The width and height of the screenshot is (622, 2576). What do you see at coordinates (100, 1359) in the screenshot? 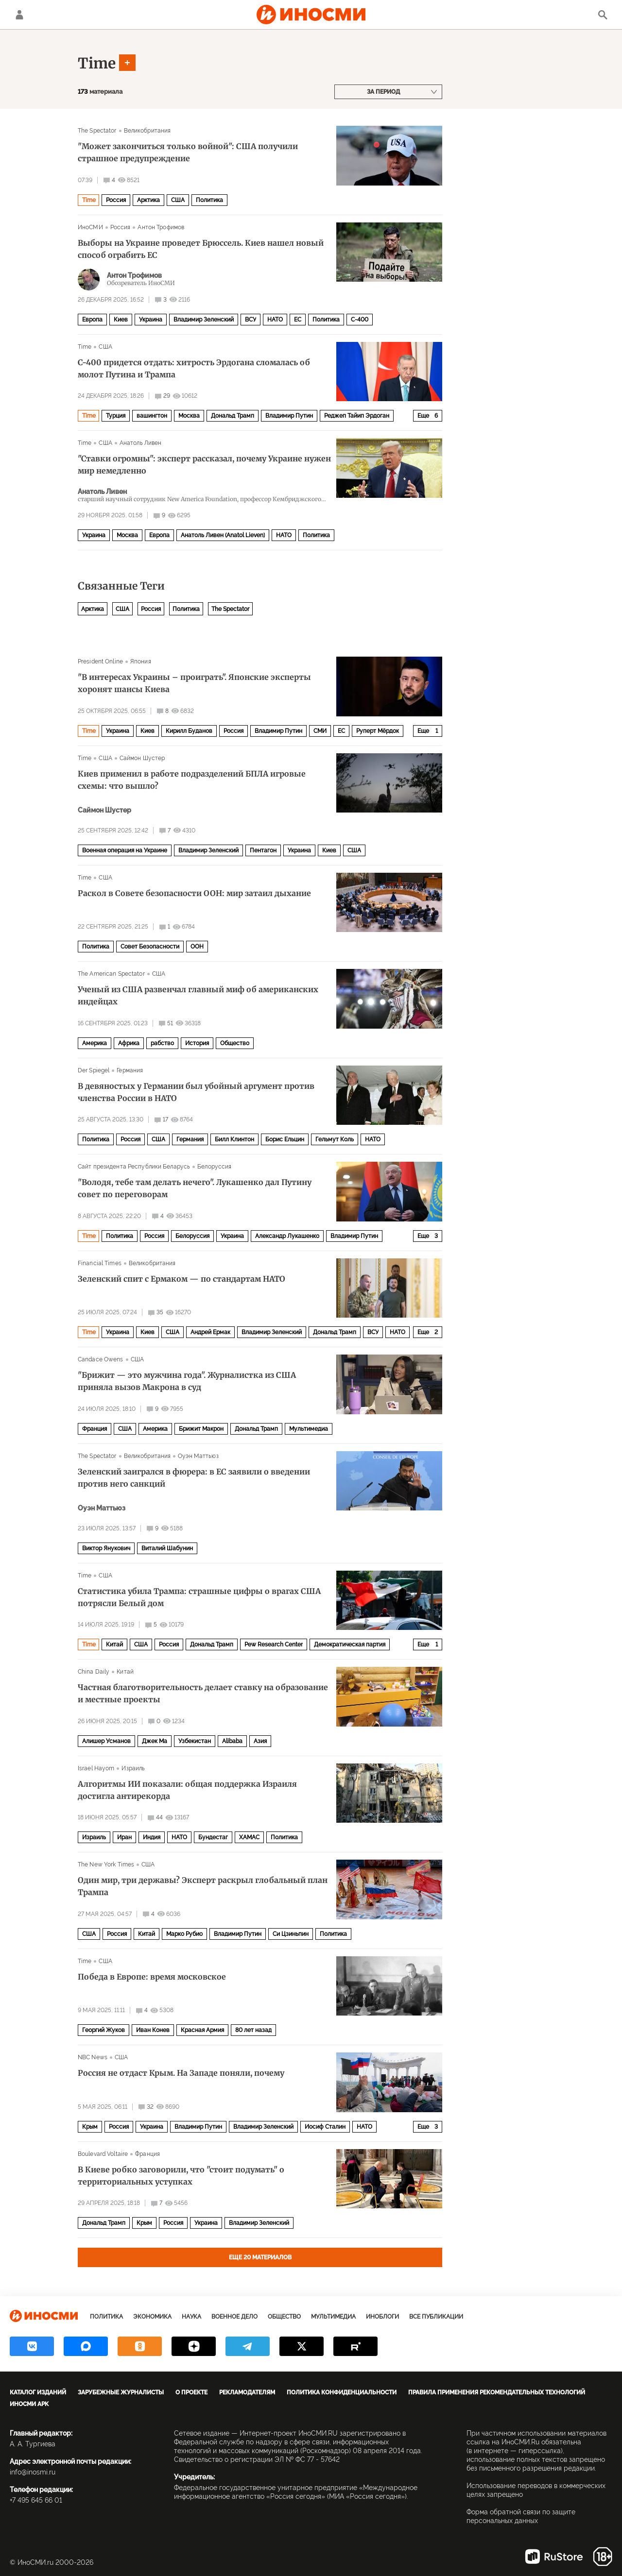
I see `Candace Owens` at bounding box center [100, 1359].